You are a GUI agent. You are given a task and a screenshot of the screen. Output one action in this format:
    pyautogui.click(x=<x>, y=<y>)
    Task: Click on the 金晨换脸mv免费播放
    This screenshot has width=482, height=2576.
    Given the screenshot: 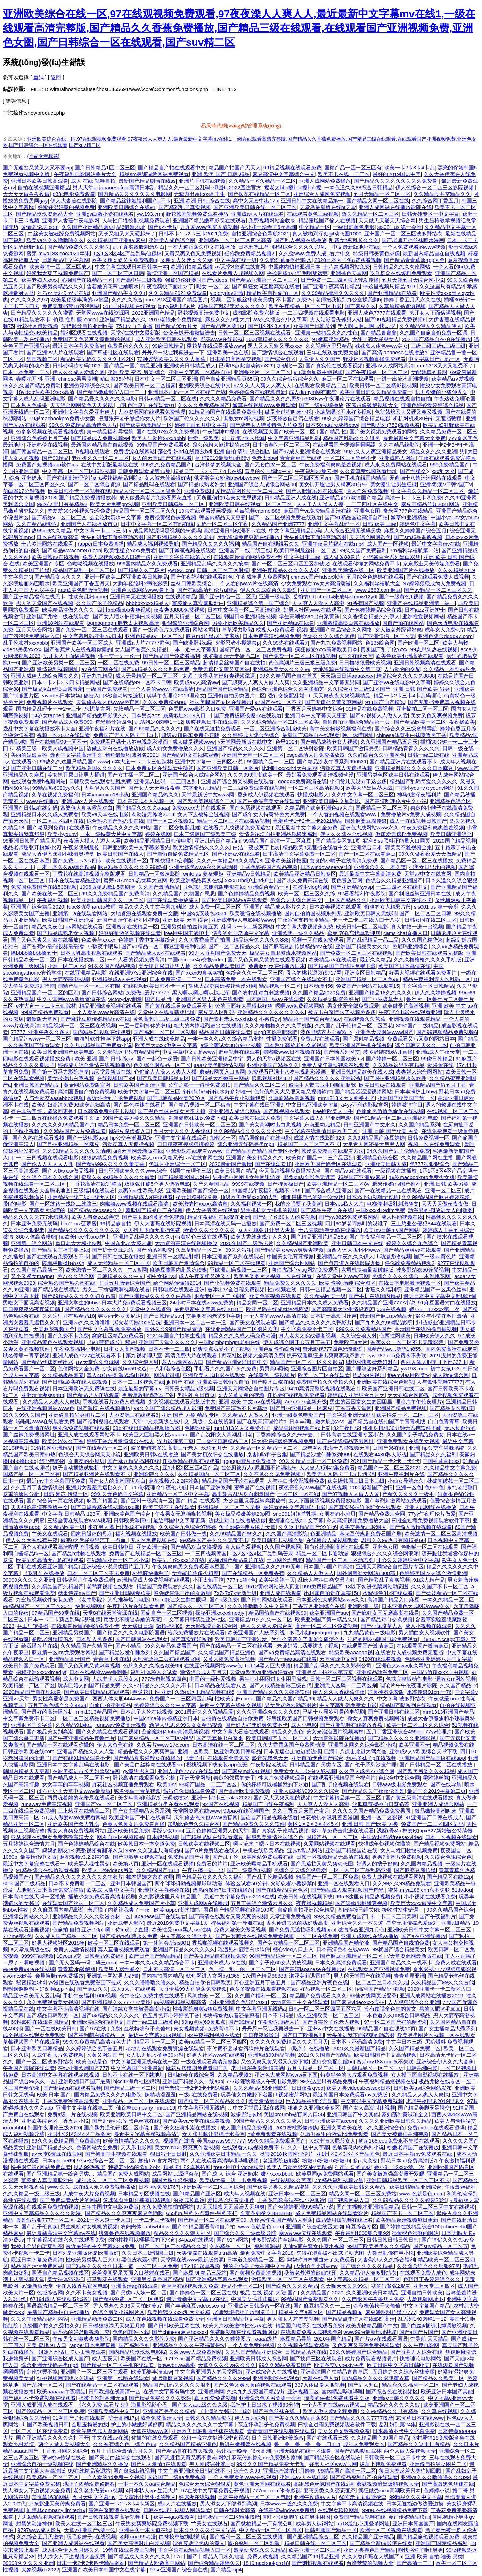 What is the action you would take?
    pyautogui.click(x=59, y=1976)
    